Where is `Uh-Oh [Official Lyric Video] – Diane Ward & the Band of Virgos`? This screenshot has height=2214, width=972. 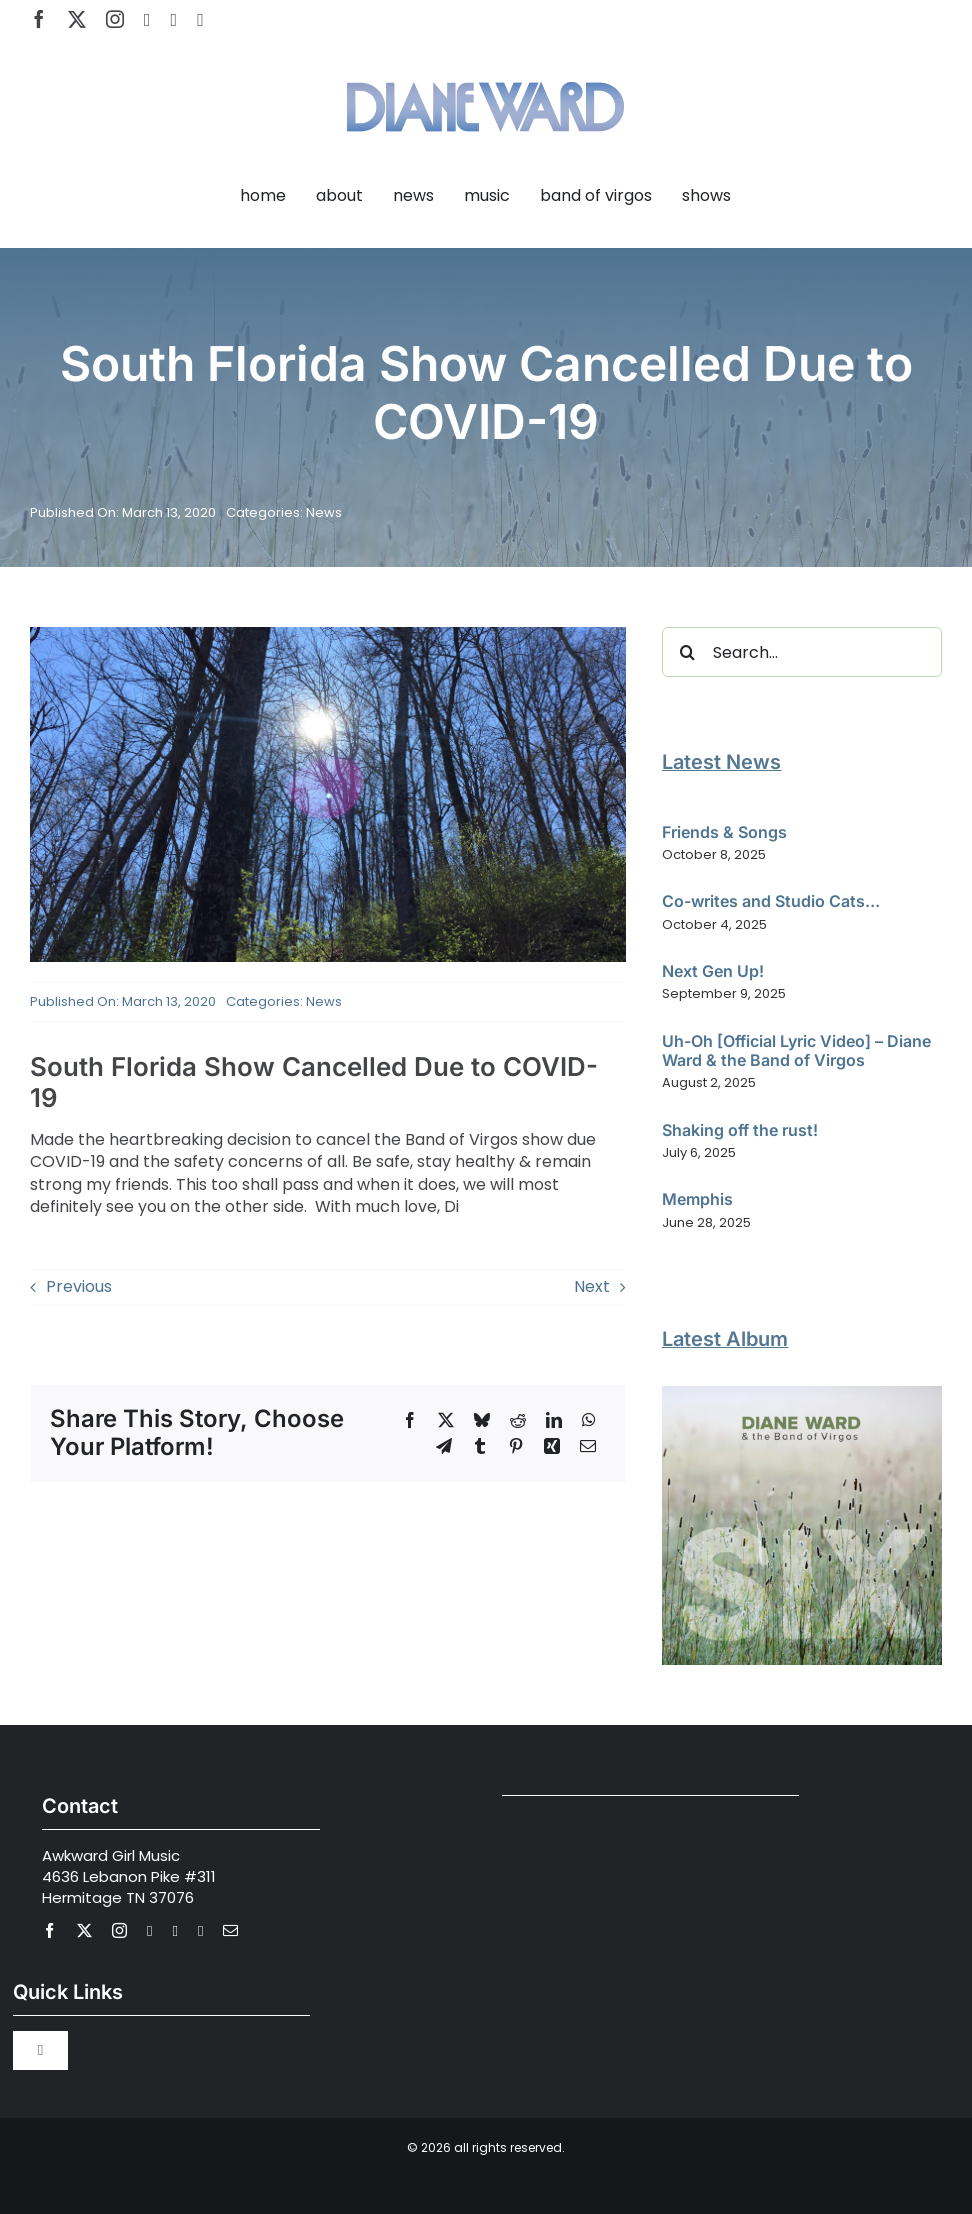
Uh-Oh [Official Lyric Video] – Diane Ward & the Band of Virgos is located at coordinates (796, 1050).